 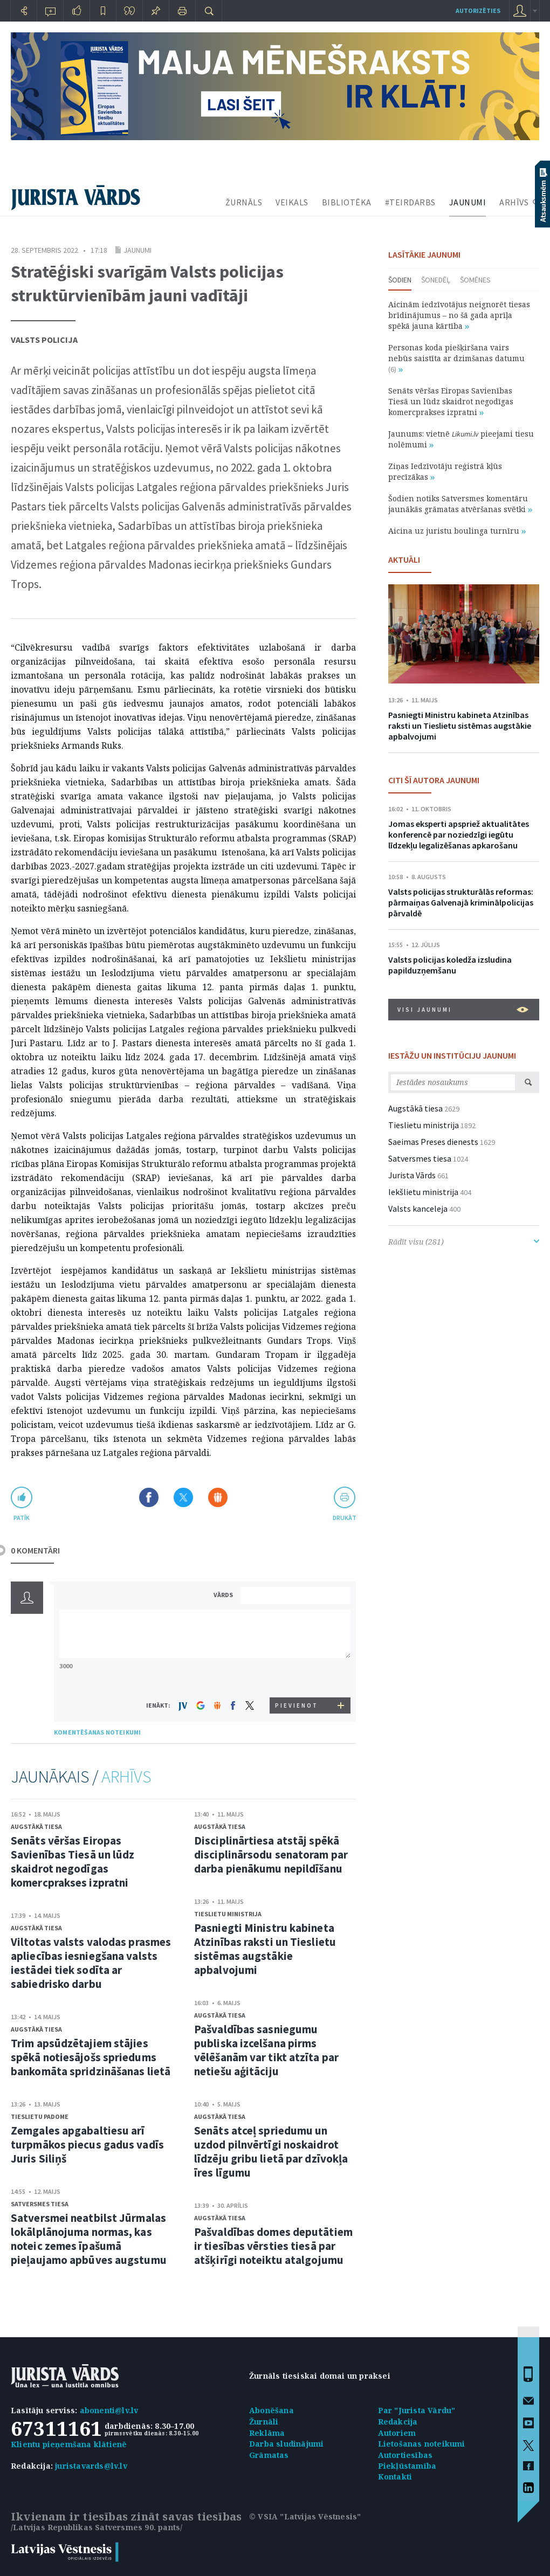 What do you see at coordinates (305, 2516) in the screenshot?
I see `© VSIA "Latvijas Vēstnesis"` at bounding box center [305, 2516].